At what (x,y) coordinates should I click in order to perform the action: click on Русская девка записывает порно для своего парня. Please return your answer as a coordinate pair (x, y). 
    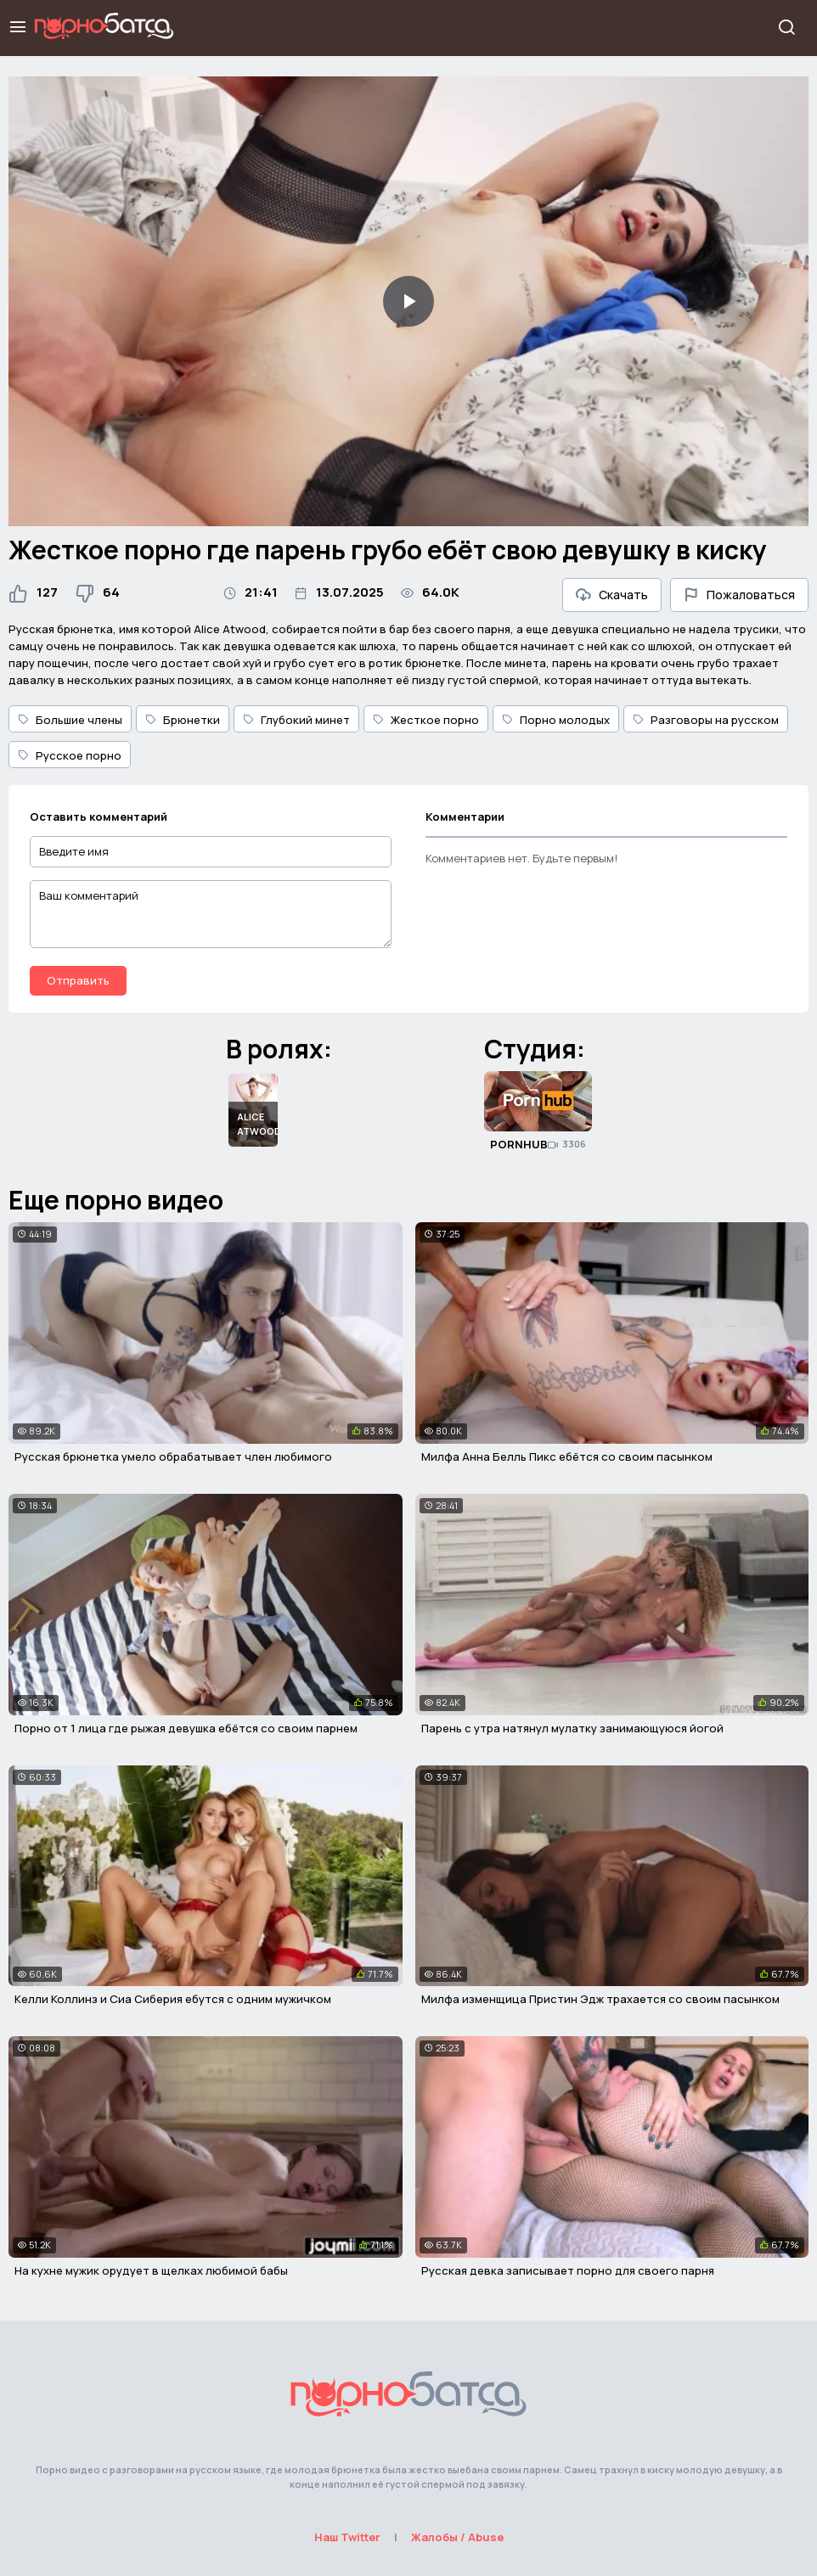
    Looking at the image, I should click on (567, 2270).